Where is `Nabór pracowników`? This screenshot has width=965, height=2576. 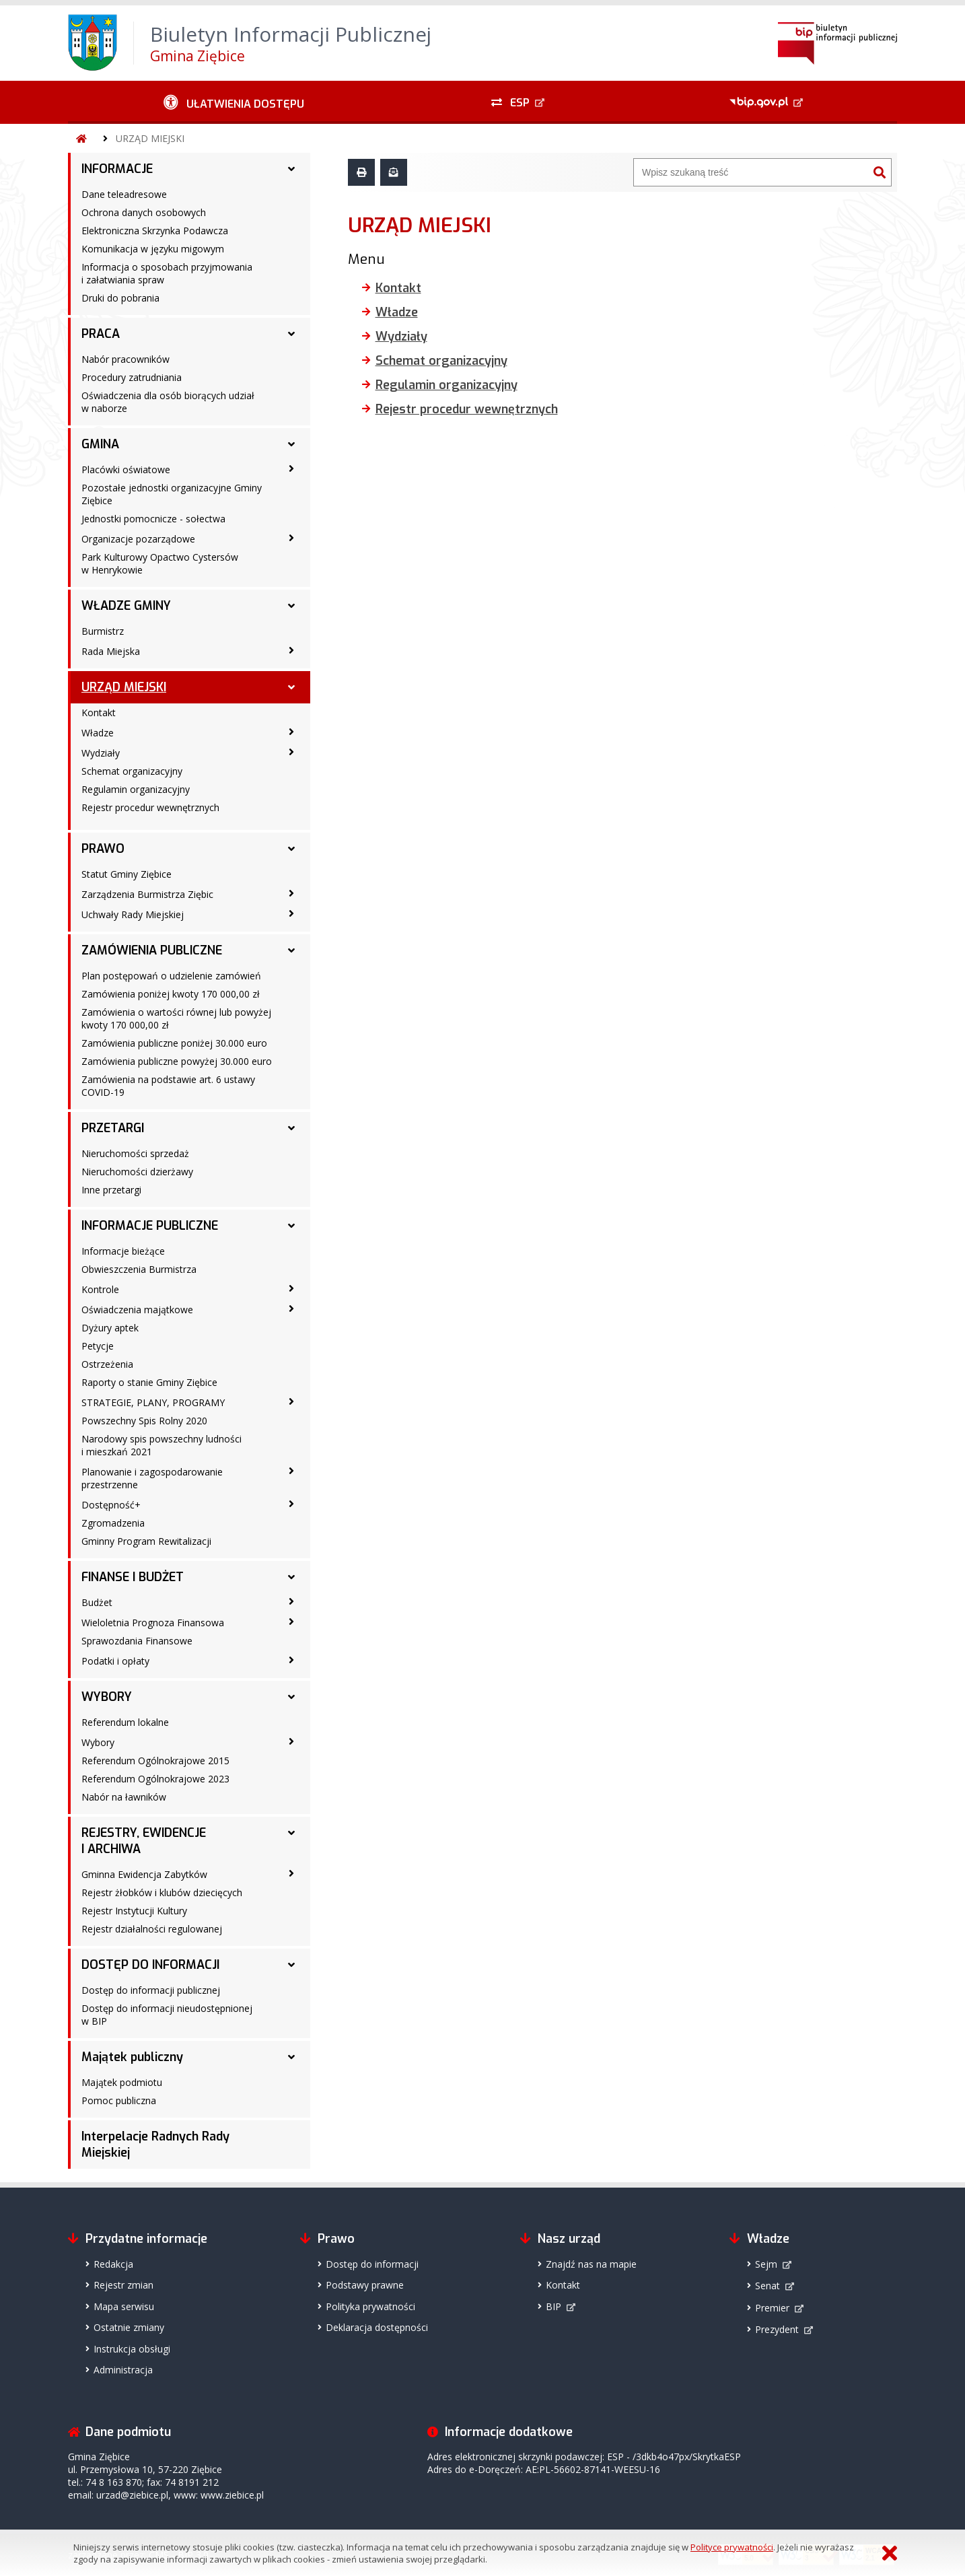 Nabór pracowników is located at coordinates (125, 359).